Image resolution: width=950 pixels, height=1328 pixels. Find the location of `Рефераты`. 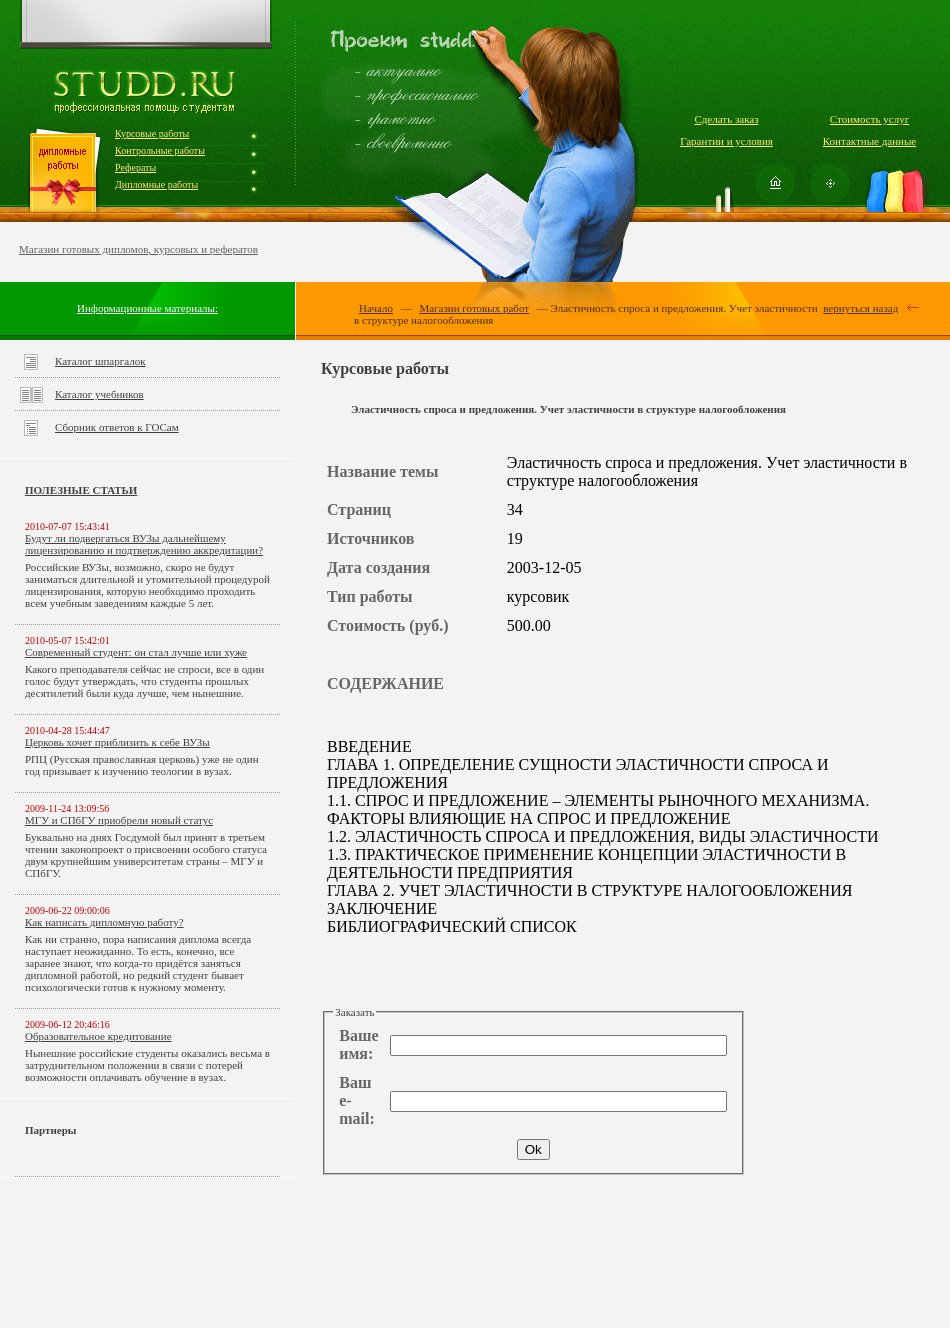

Рефераты is located at coordinates (135, 167).